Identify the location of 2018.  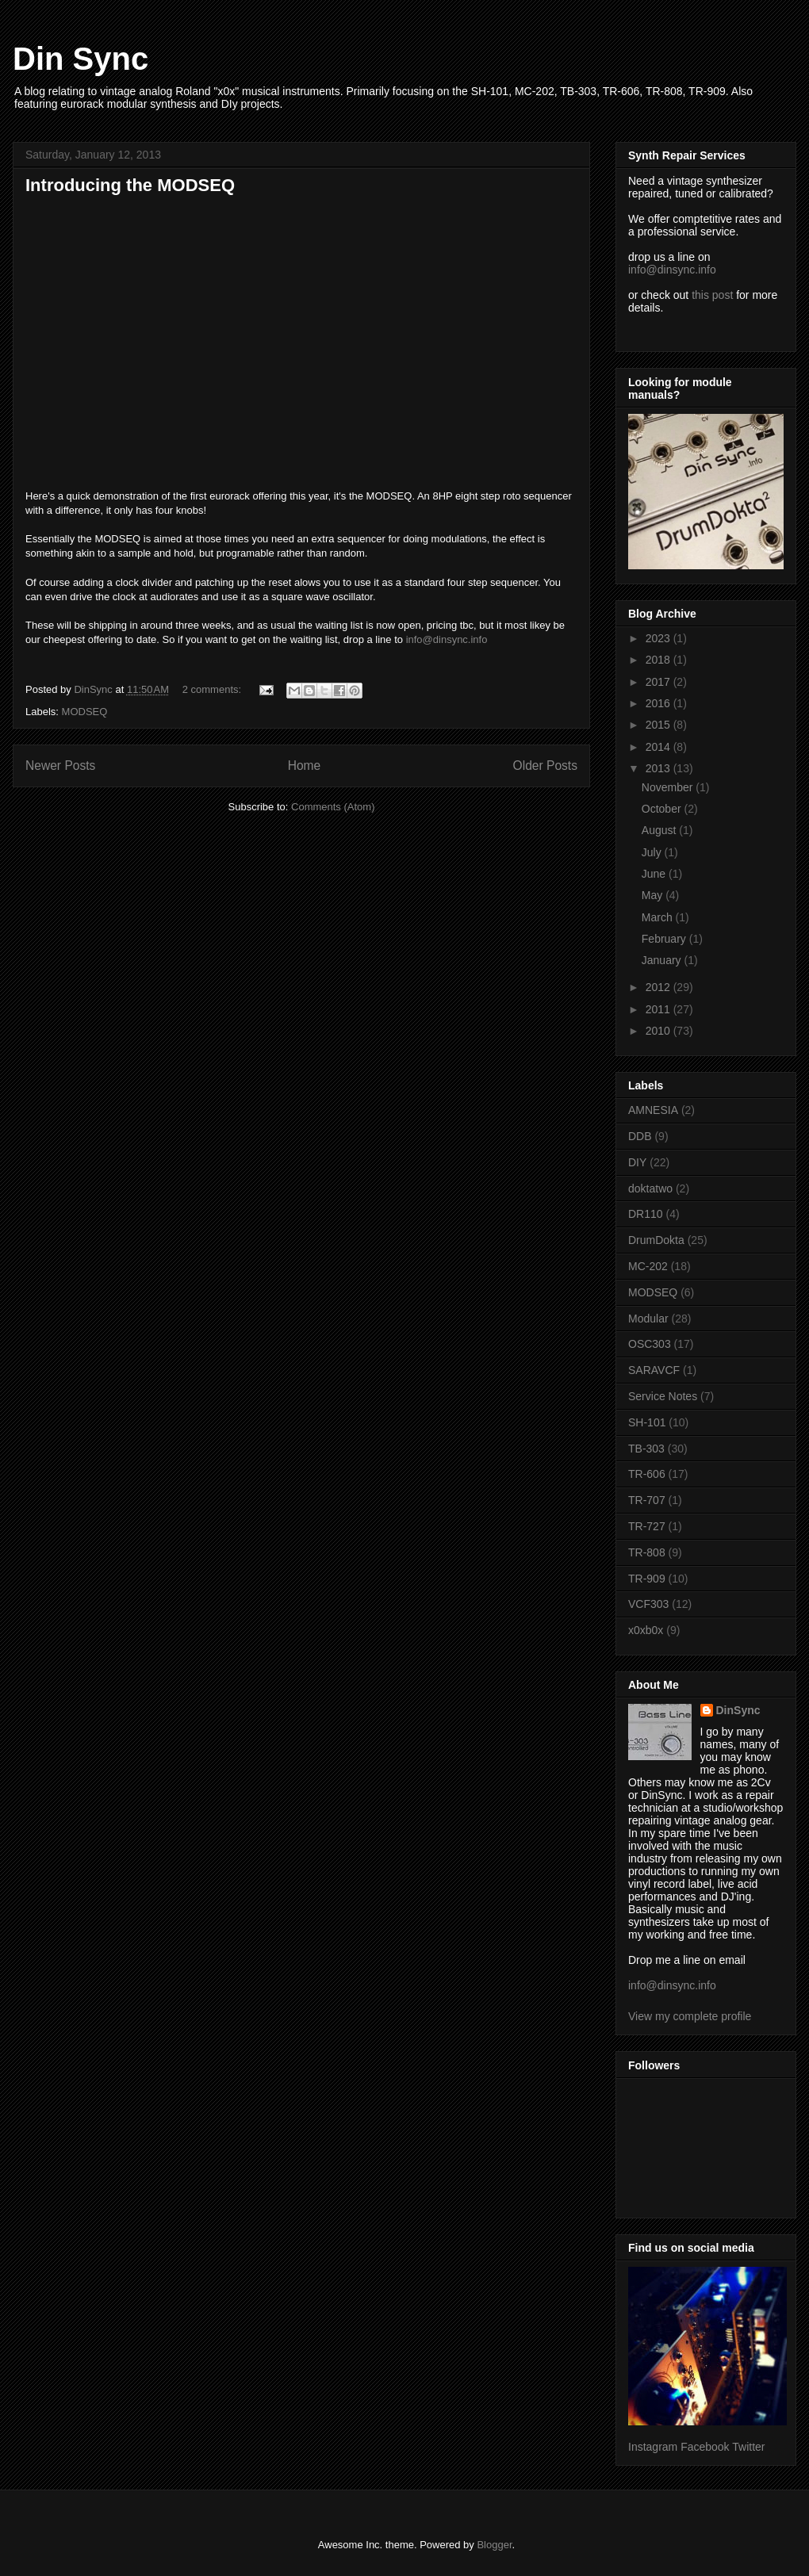
(659, 659).